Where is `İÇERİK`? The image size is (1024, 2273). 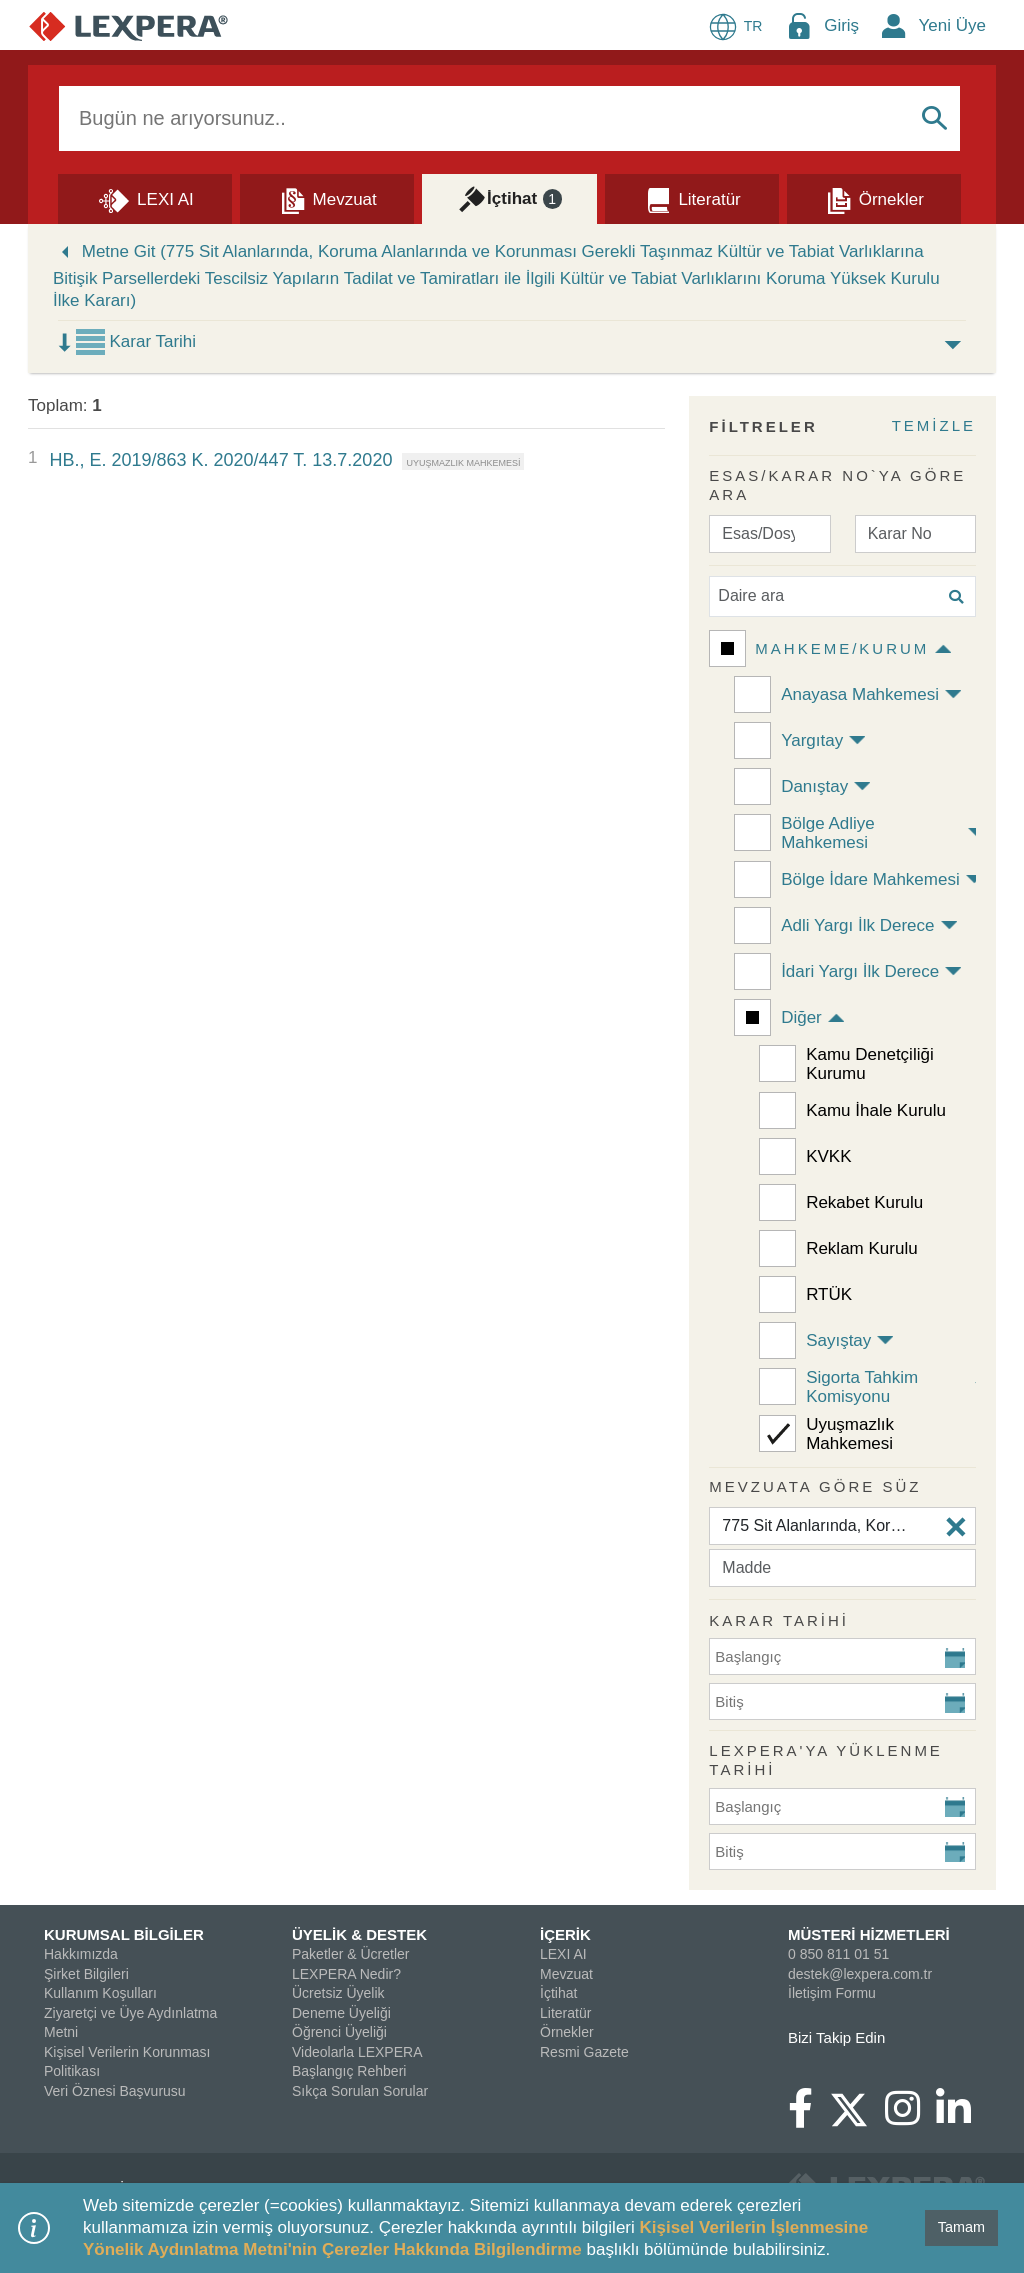
İÇERİK is located at coordinates (565, 1934).